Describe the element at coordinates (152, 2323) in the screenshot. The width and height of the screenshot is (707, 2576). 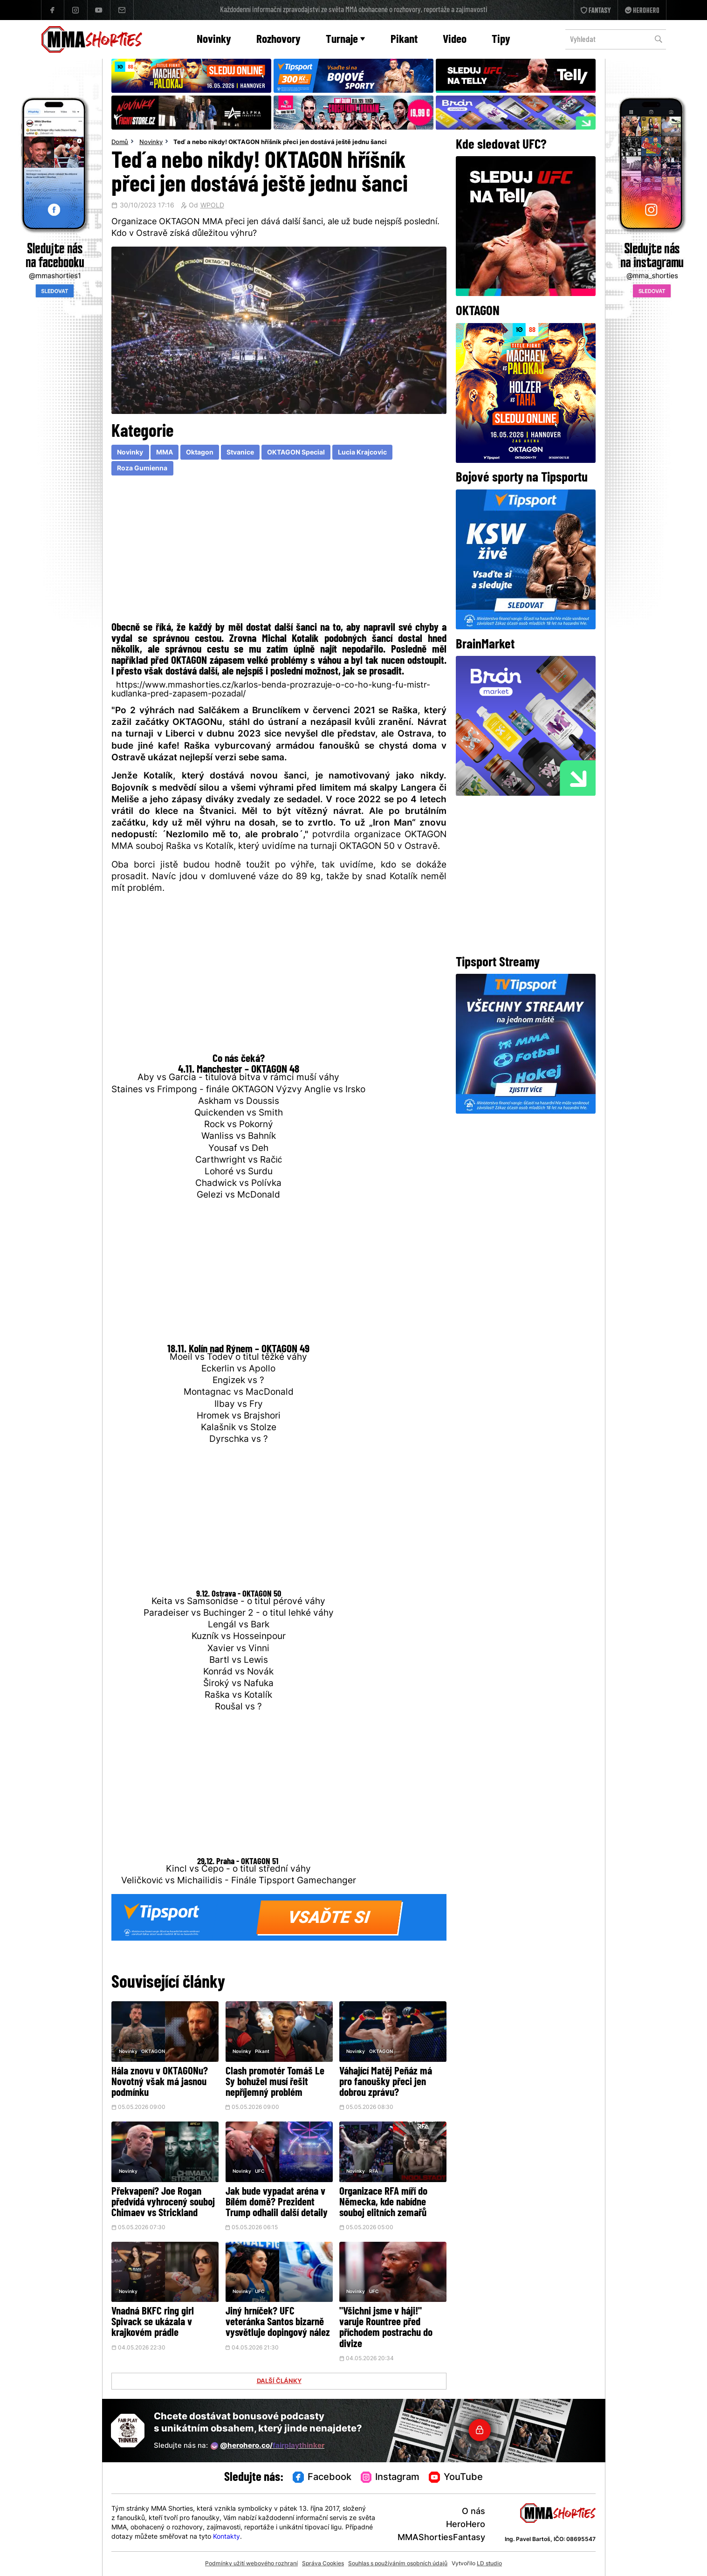
I see `Vnadná BKFC ring girl Spivack se ukázala v krajkovém prádle` at that location.